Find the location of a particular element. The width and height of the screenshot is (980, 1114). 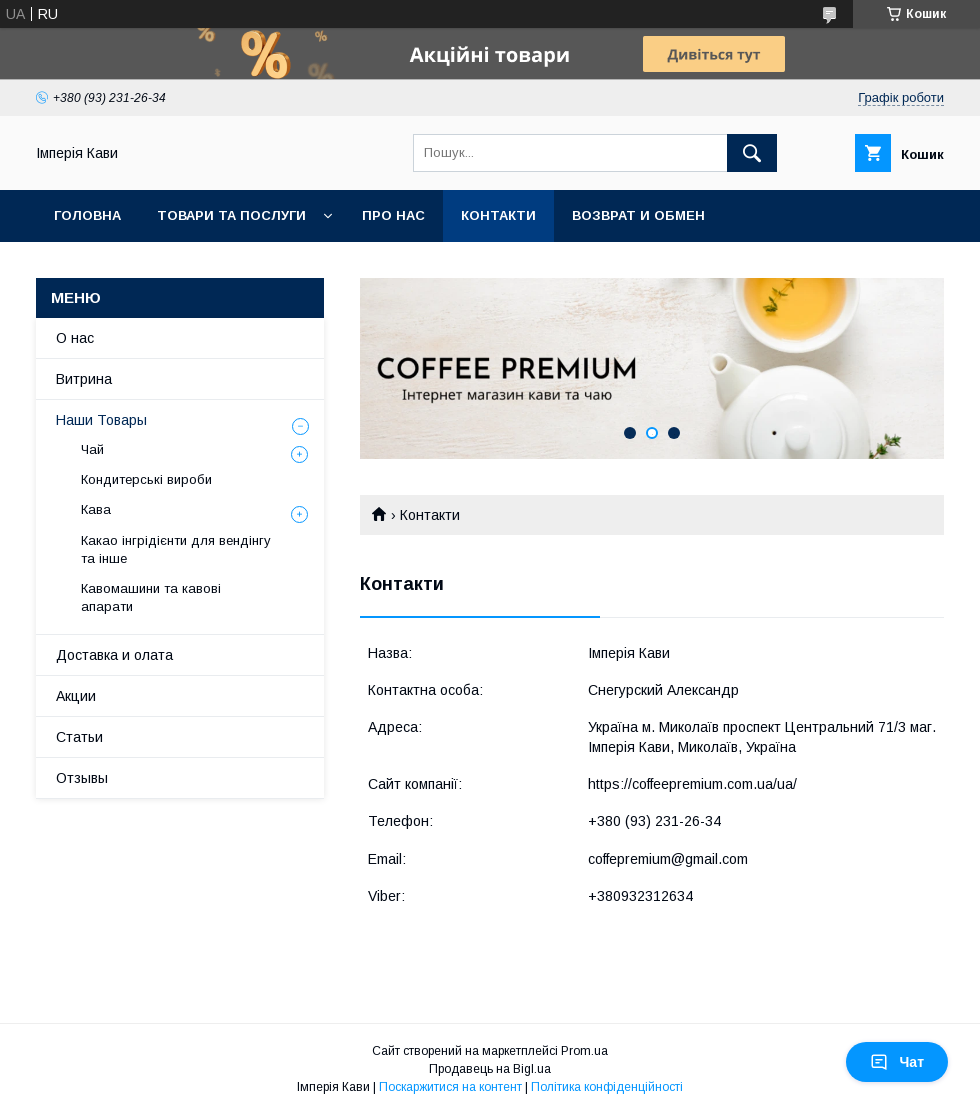

О нас is located at coordinates (75, 338).